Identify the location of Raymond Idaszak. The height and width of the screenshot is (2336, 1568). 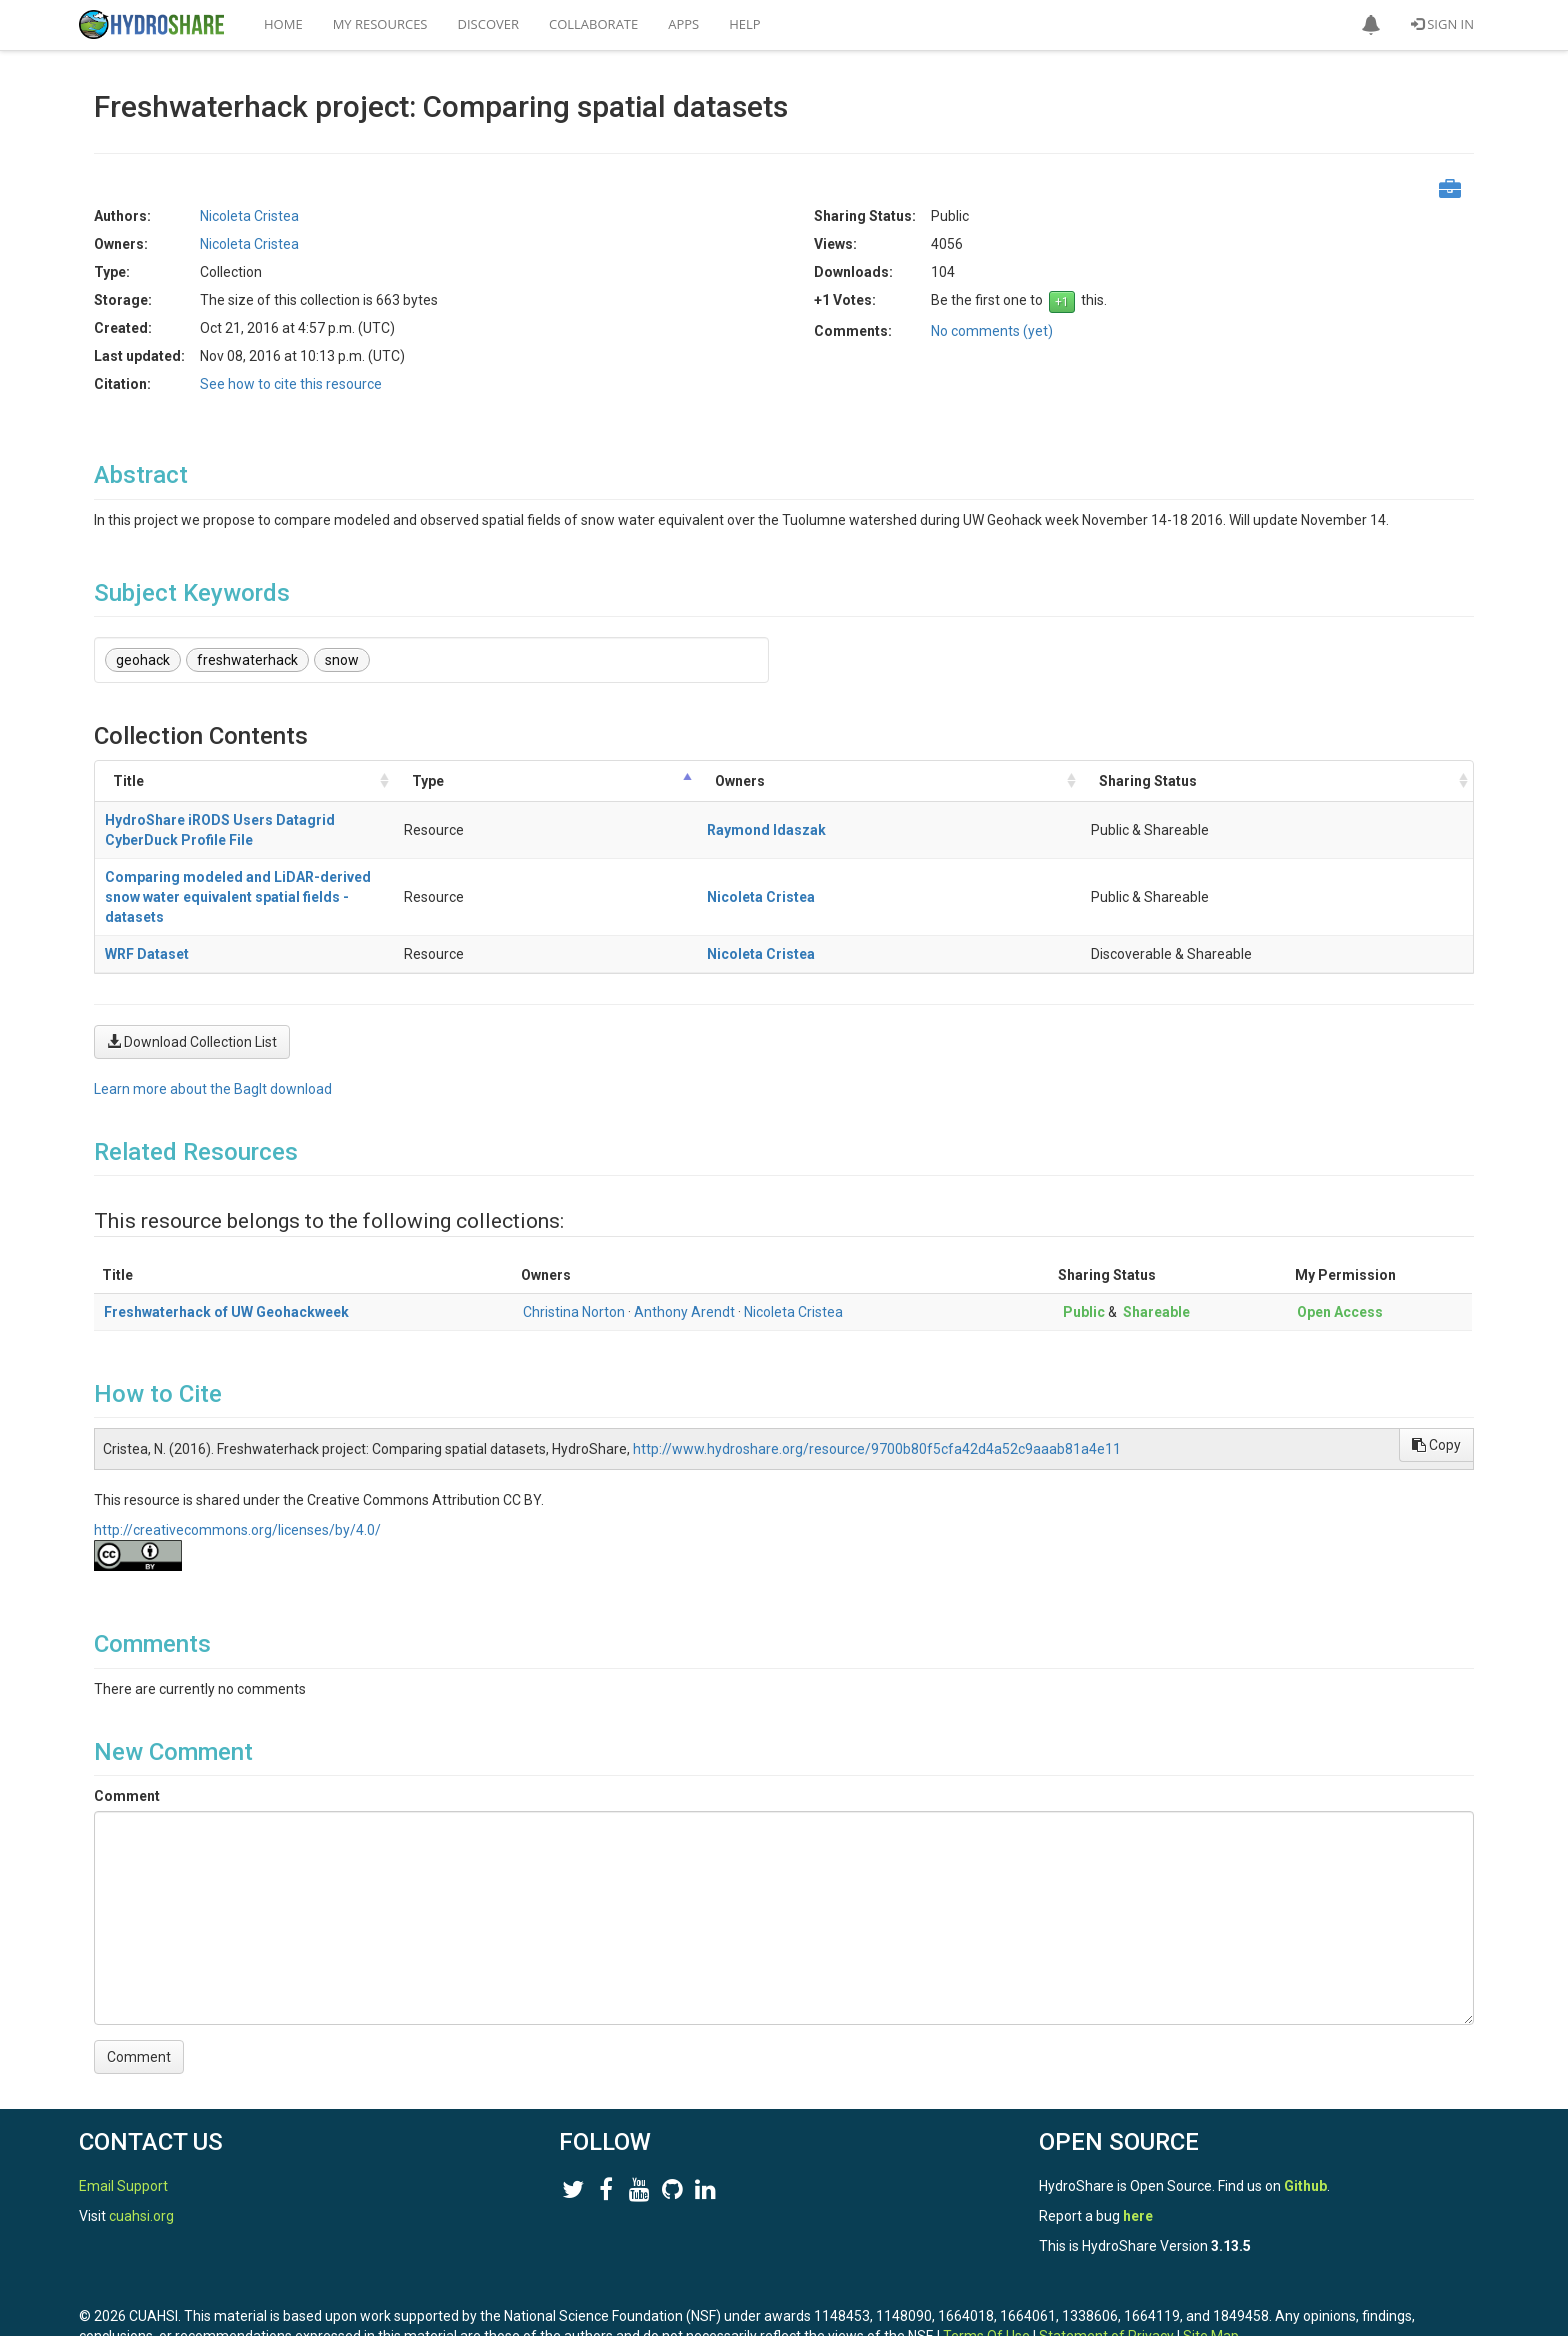
(1109, 820).